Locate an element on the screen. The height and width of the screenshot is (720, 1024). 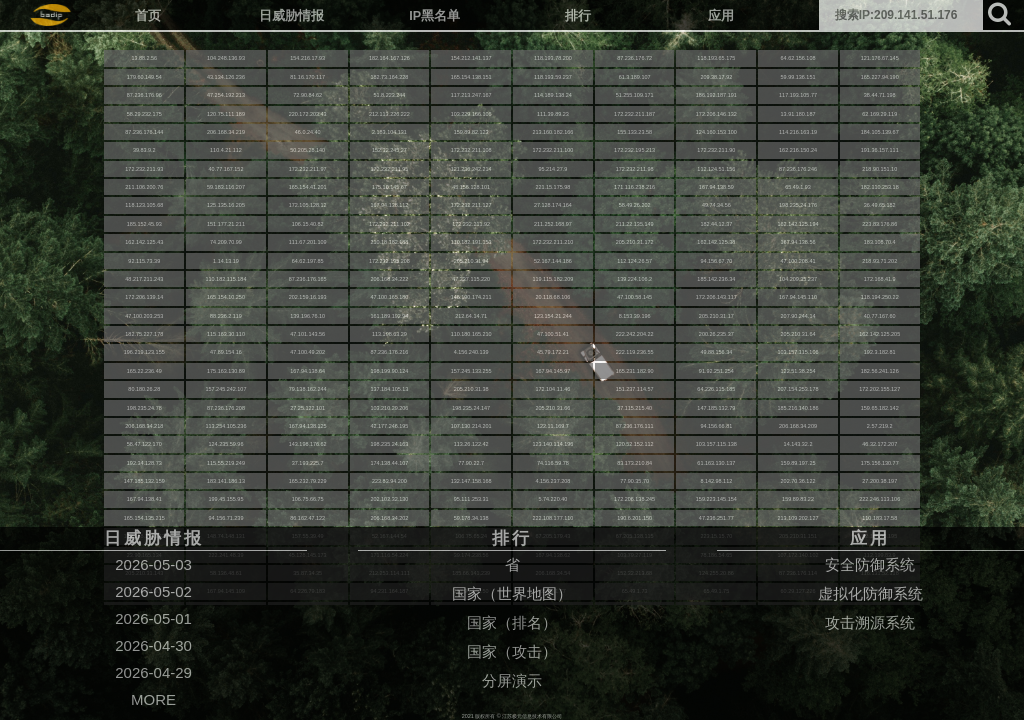
8.153.39.196 is located at coordinates (635, 316).